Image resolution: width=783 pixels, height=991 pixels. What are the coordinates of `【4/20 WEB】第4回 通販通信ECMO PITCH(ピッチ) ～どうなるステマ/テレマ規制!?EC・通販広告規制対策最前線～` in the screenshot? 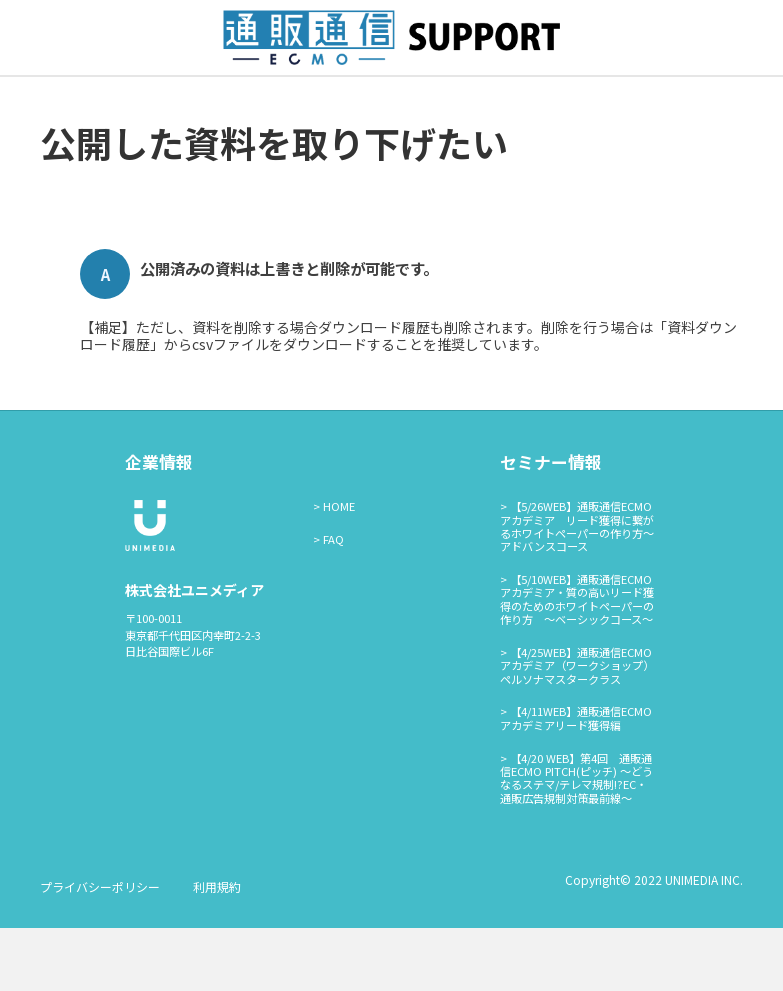 It's located at (576, 841).